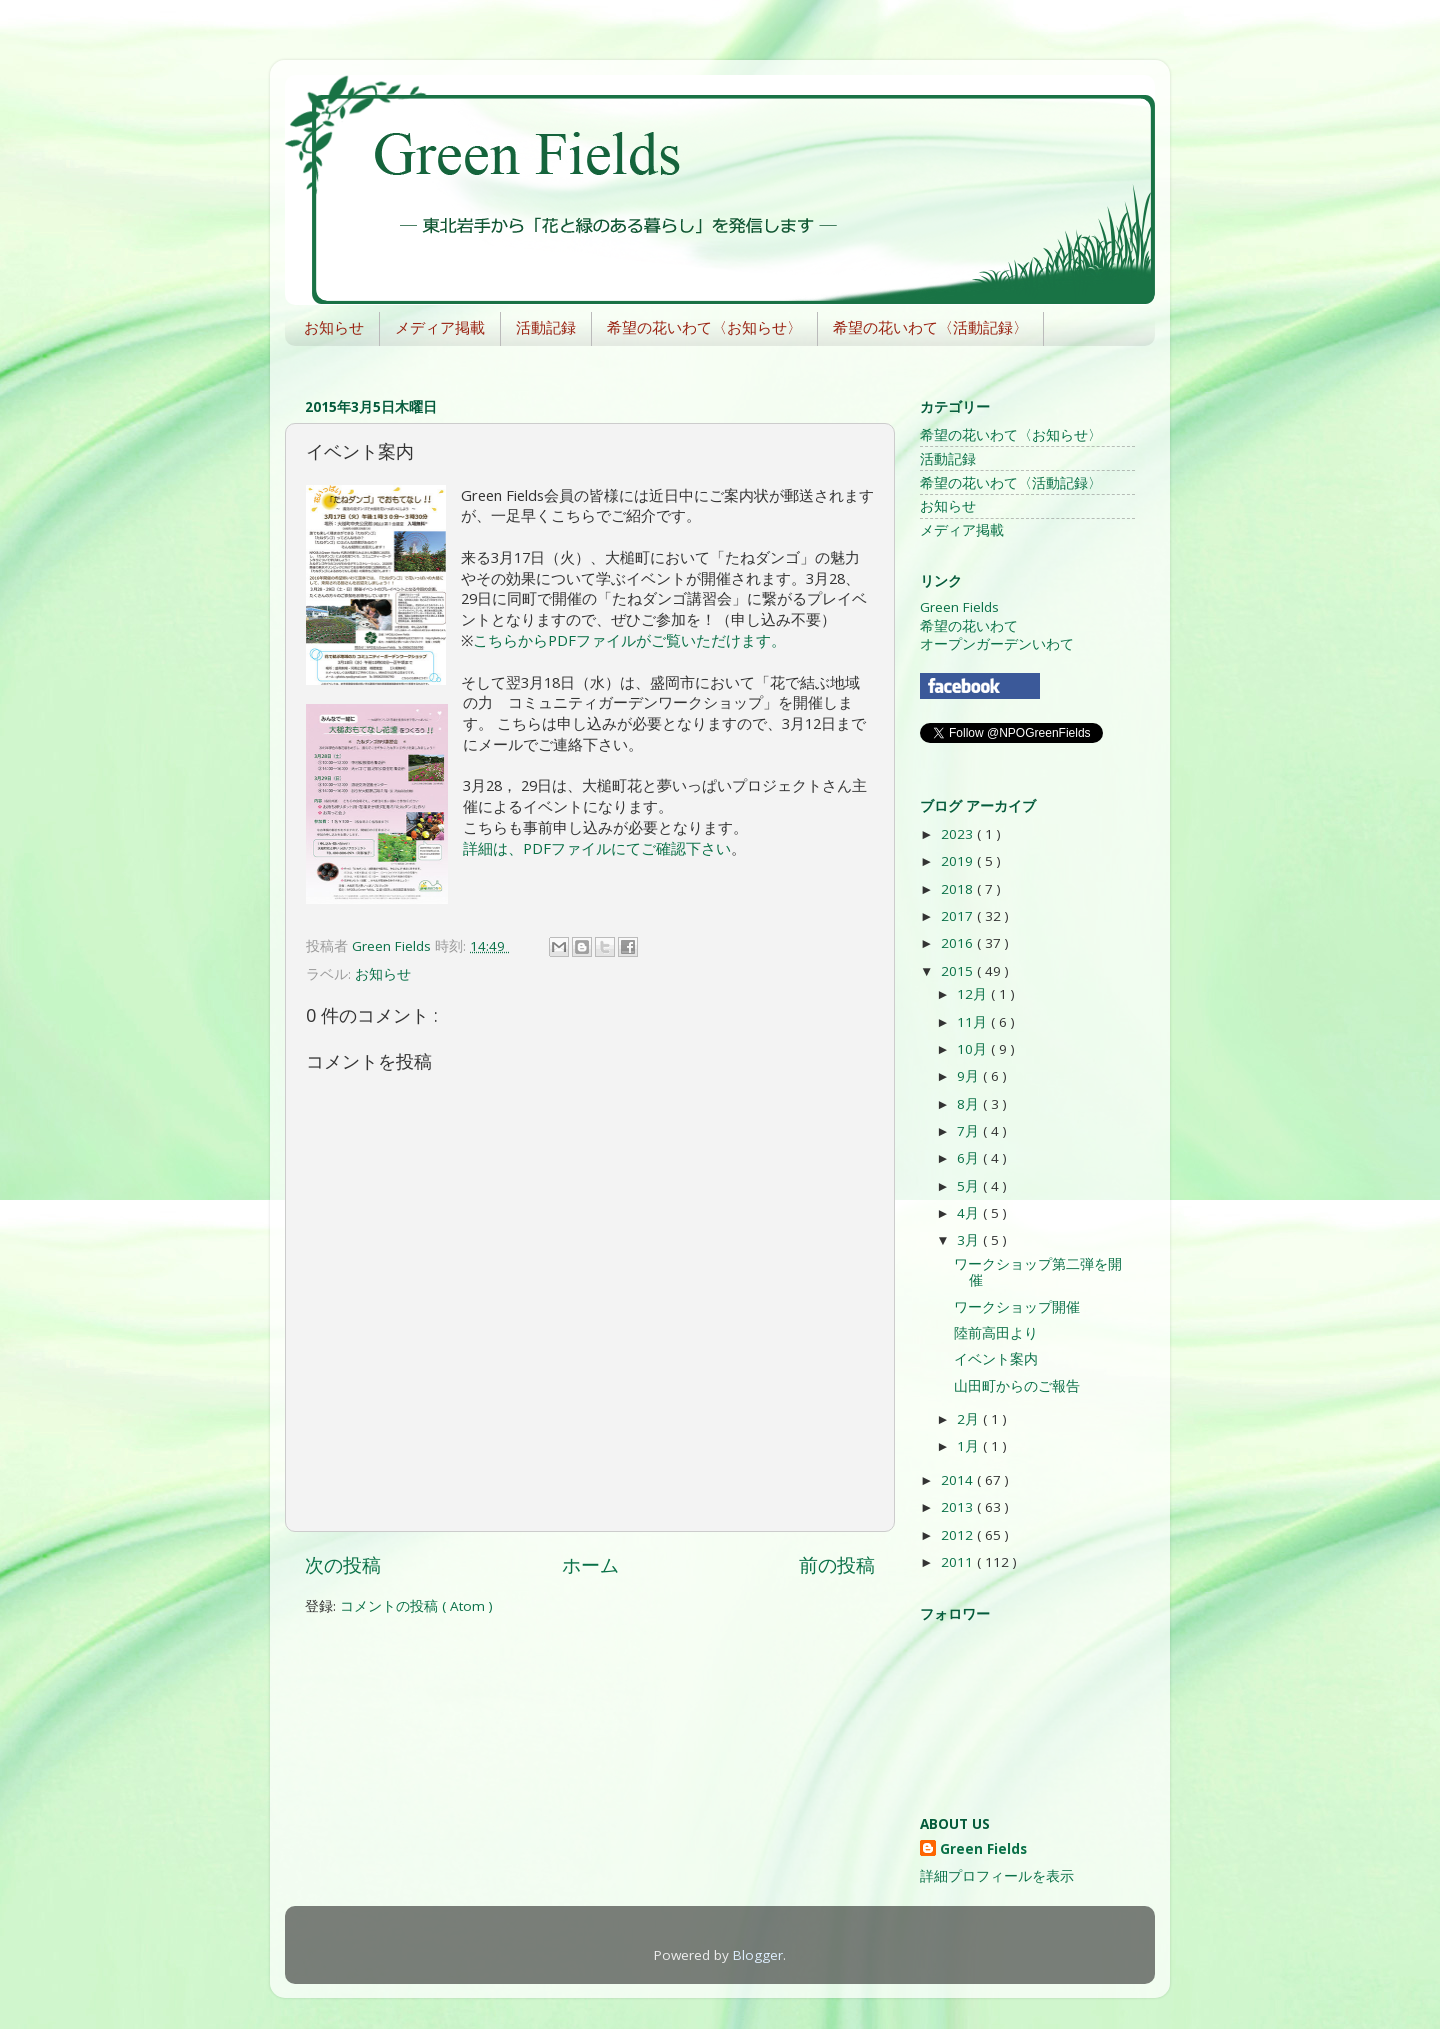 The height and width of the screenshot is (2029, 1440). I want to click on お知らせ, so click(334, 327).